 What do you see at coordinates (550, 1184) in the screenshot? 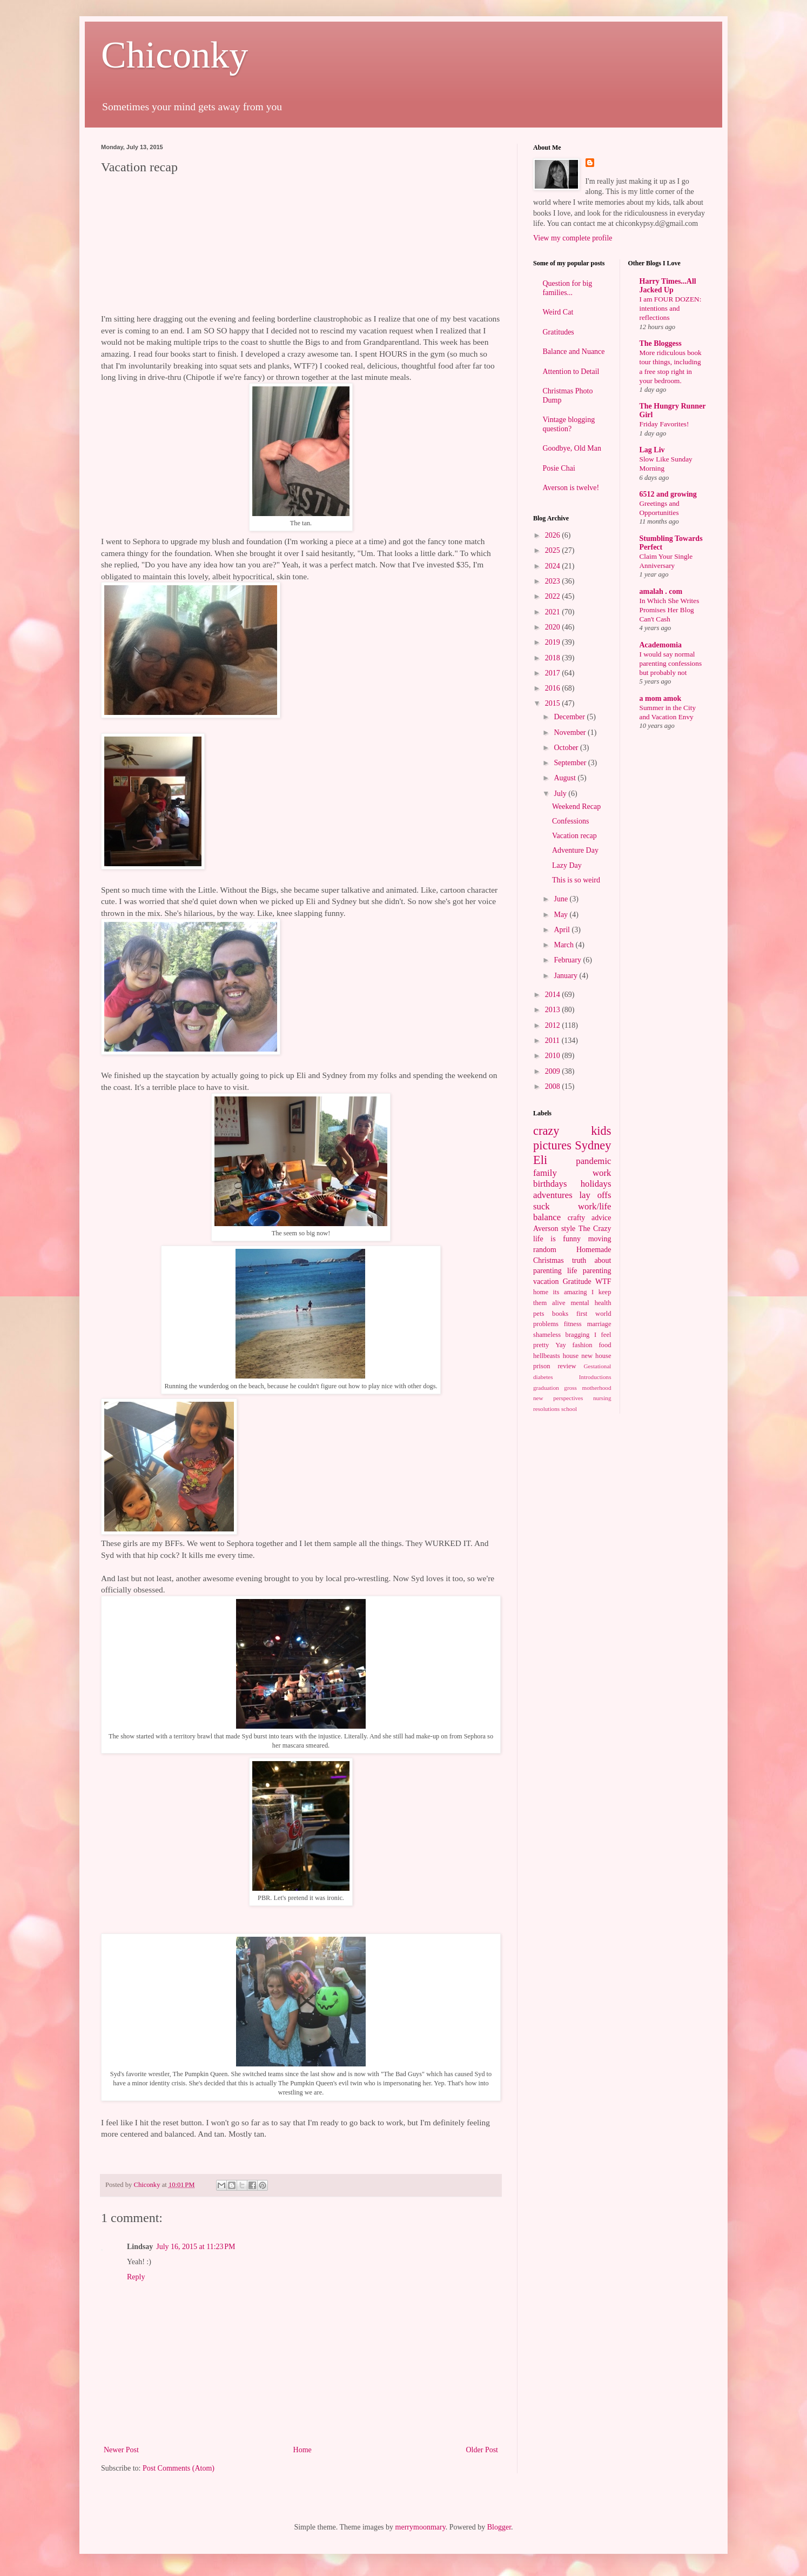
I see `birthdays` at bounding box center [550, 1184].